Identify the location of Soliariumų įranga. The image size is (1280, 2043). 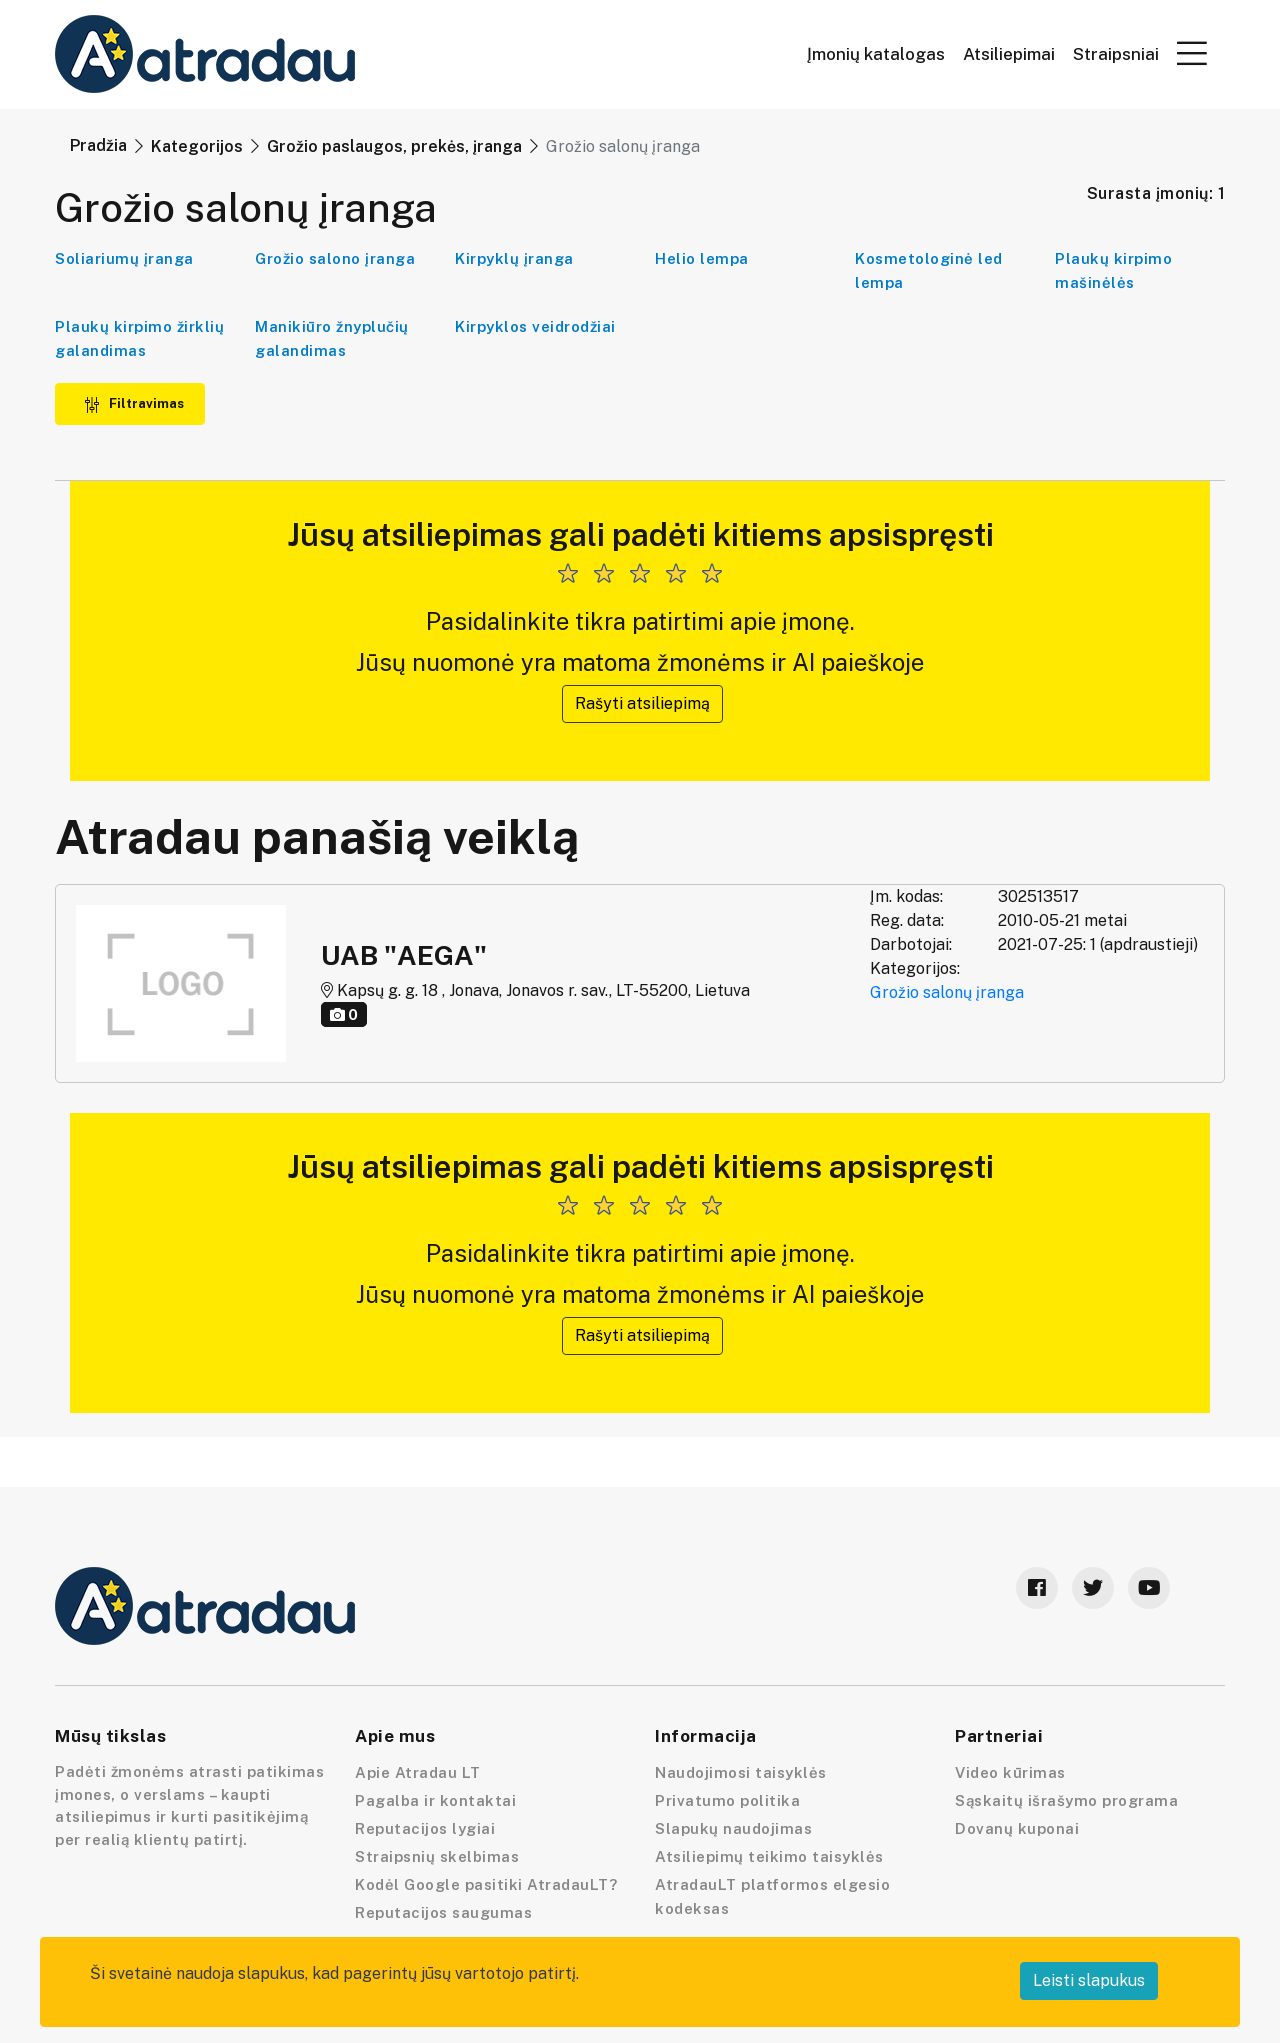
(124, 258).